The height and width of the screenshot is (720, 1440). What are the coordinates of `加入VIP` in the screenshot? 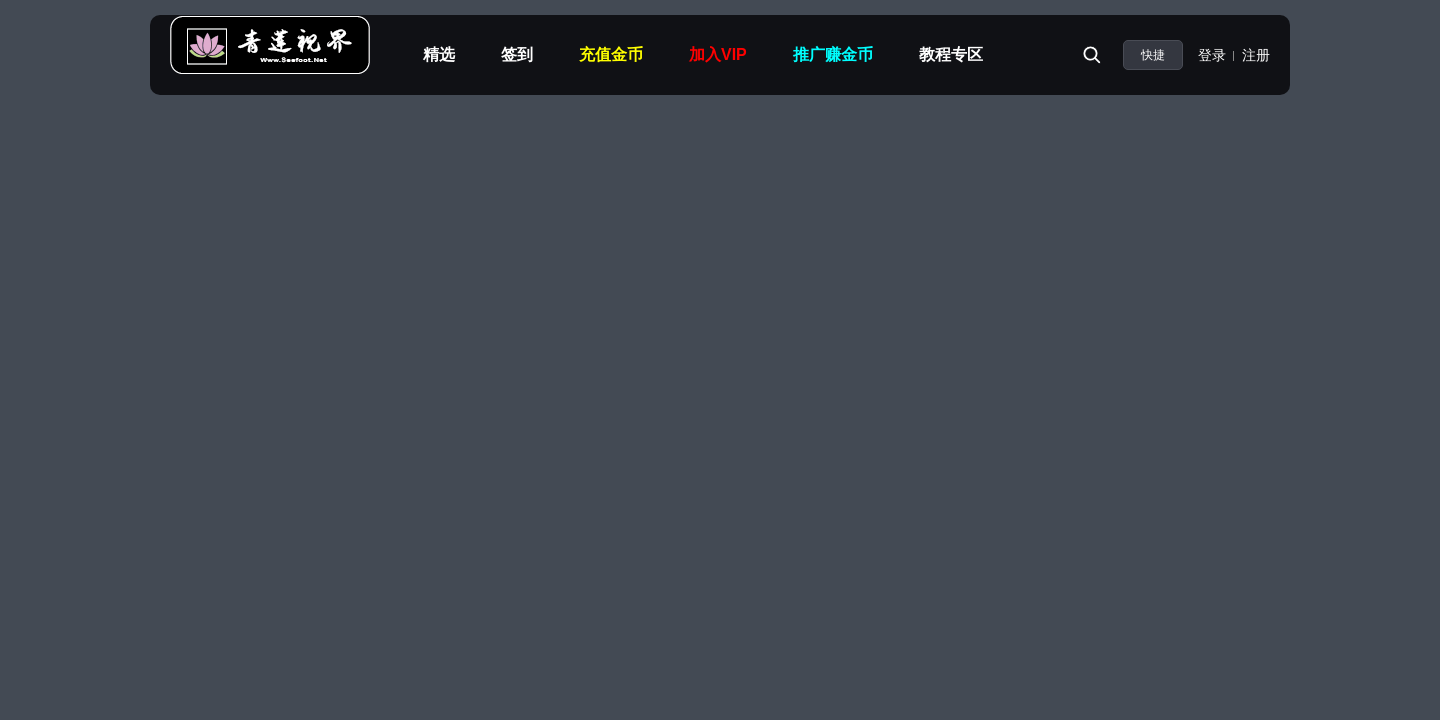 It's located at (718, 54).